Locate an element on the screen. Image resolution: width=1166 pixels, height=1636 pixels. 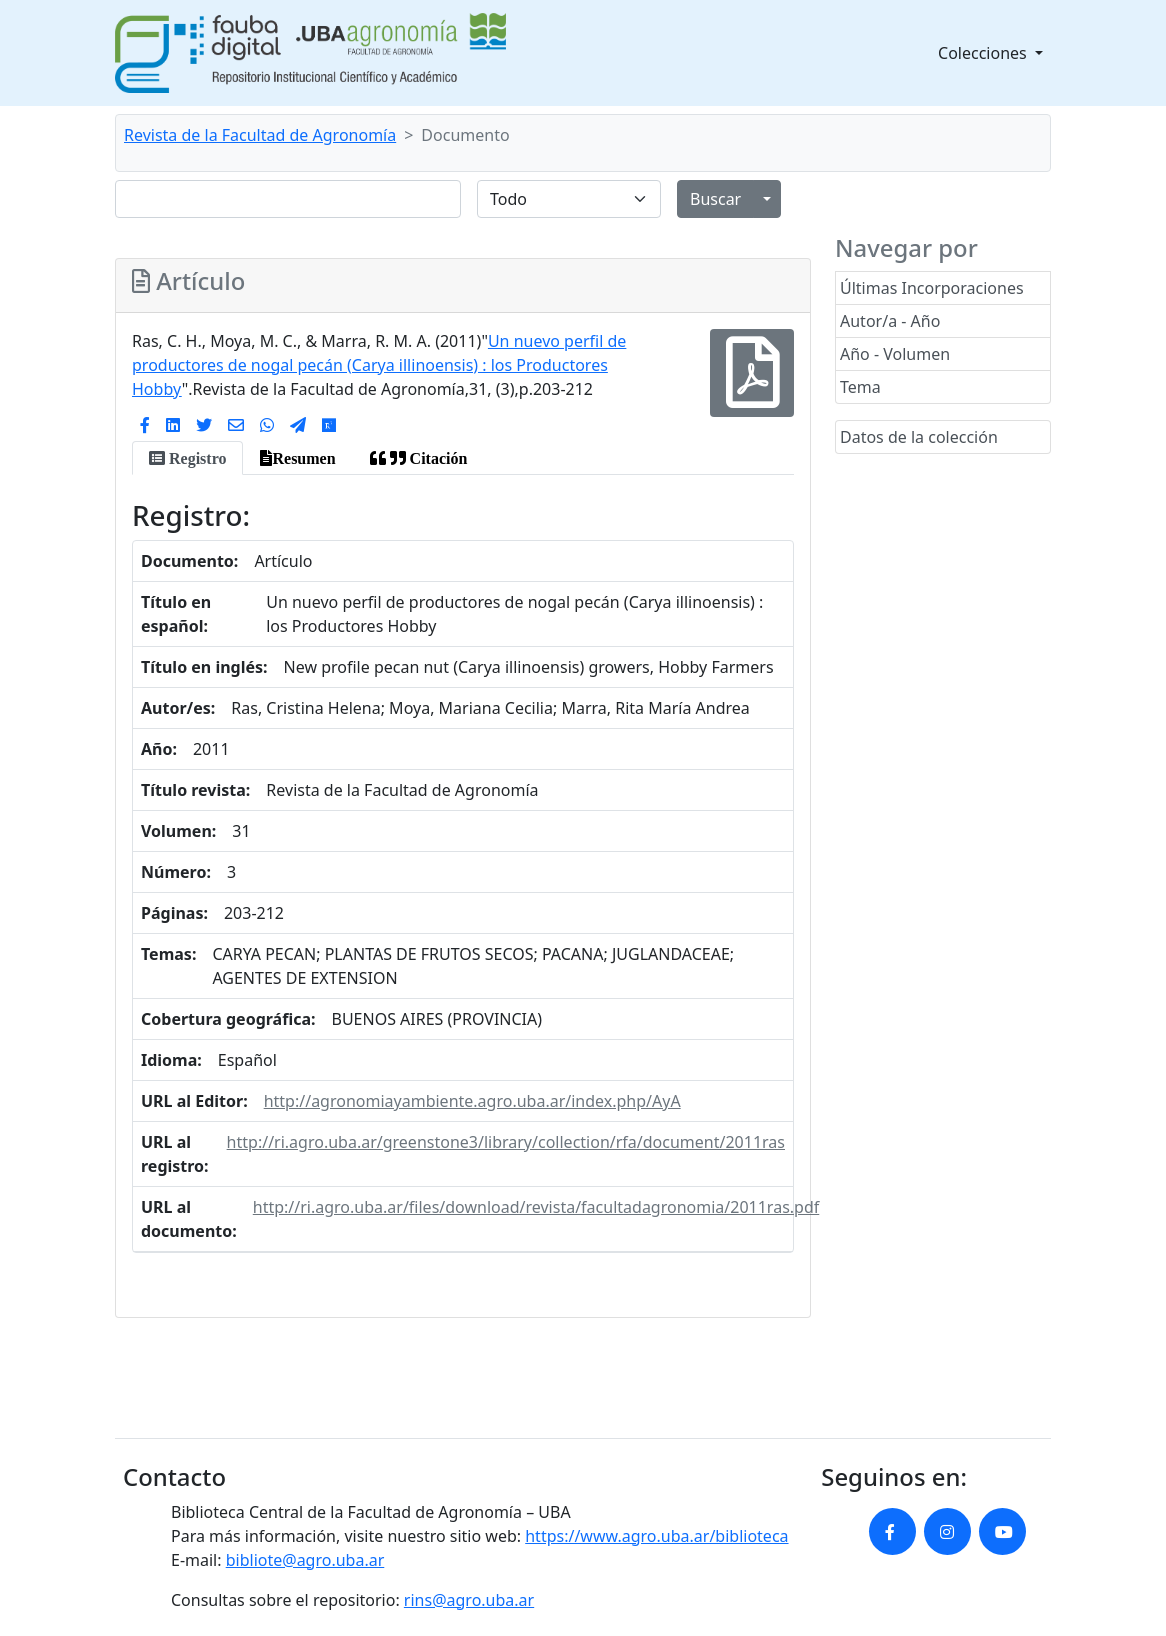
Datos de la colección is located at coordinates (919, 437).